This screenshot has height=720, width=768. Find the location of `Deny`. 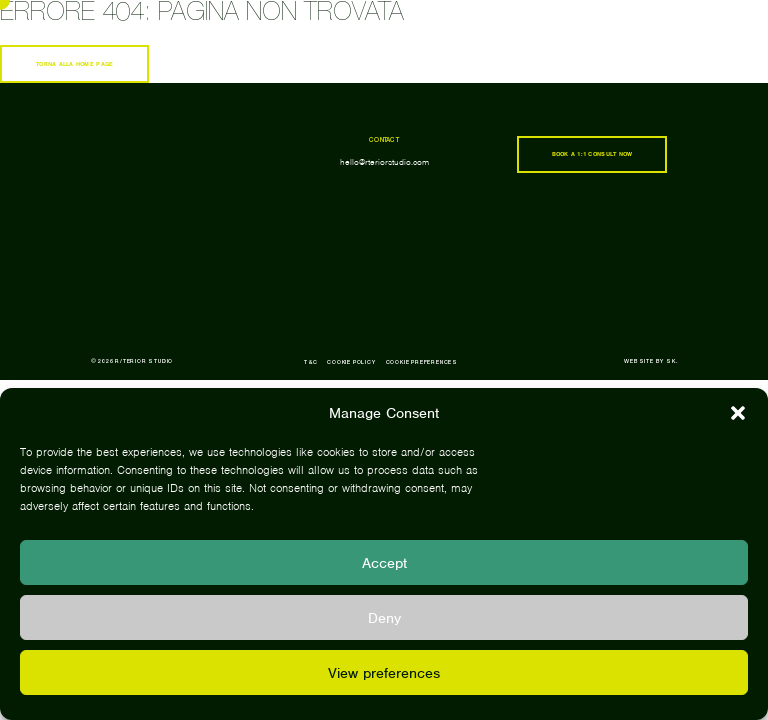

Deny is located at coordinates (384, 618).